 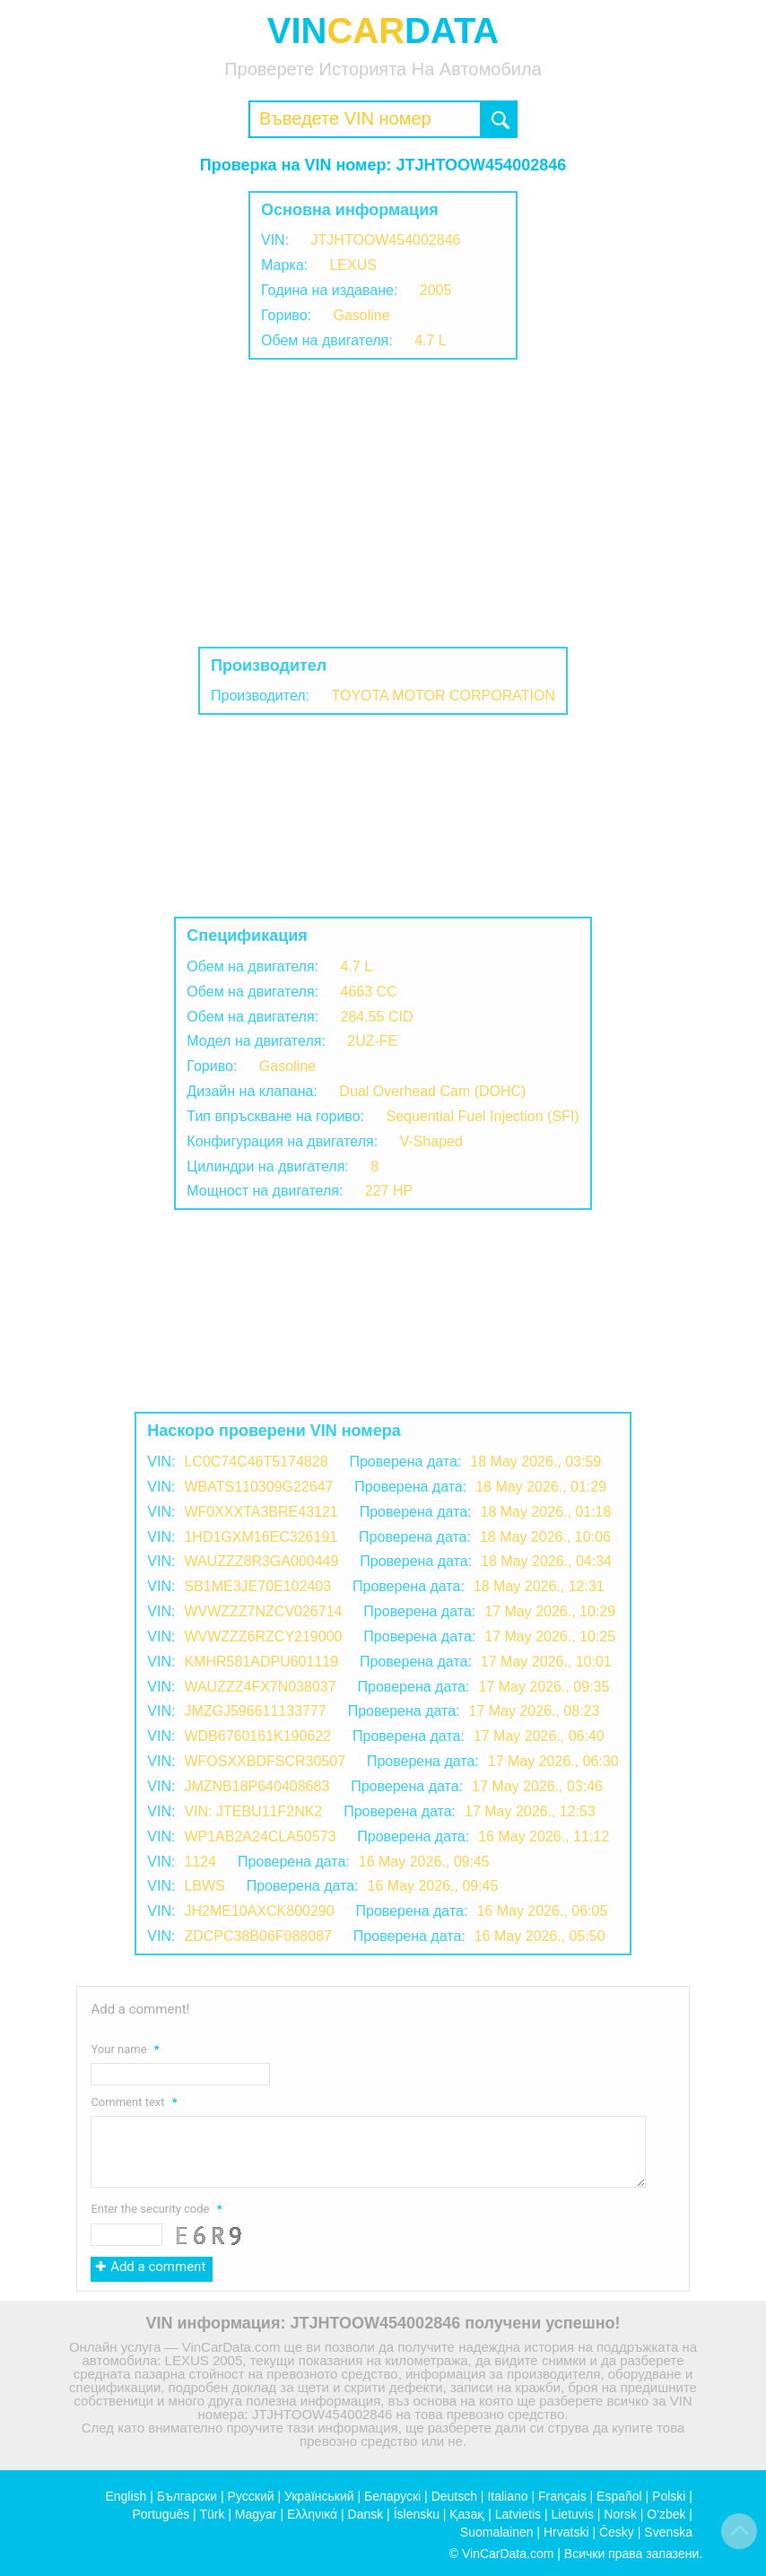 I want to click on English, so click(x=125, y=2496).